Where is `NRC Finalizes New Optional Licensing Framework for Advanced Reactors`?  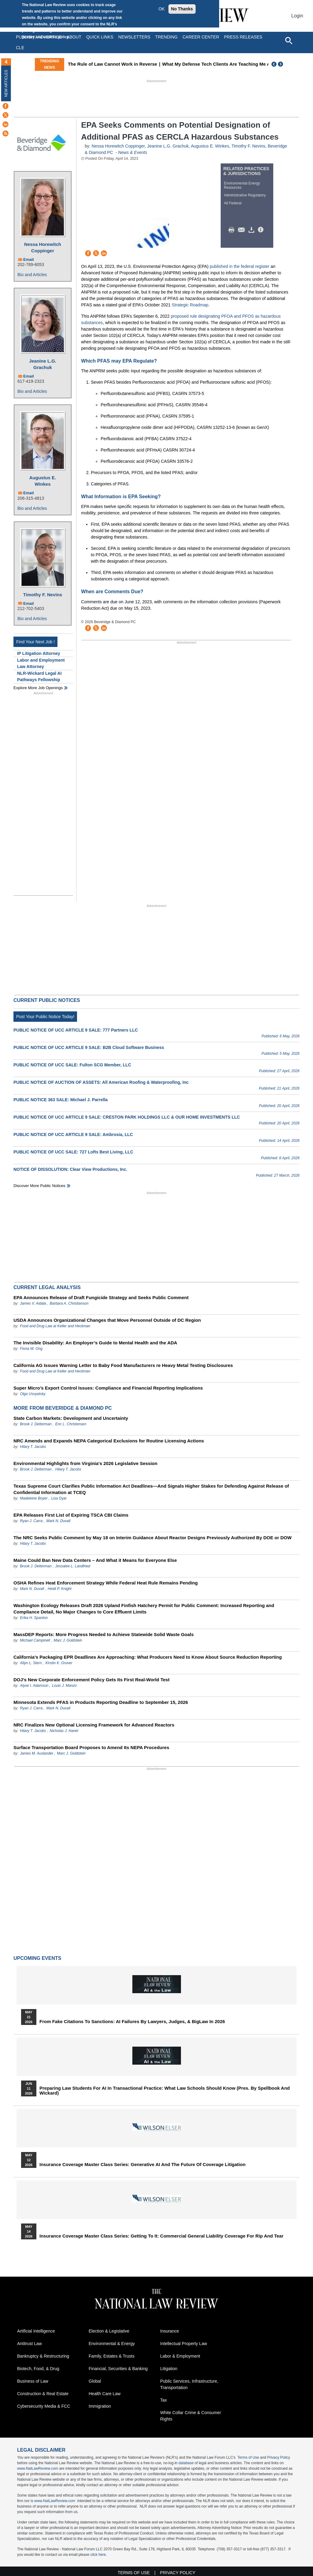
NRC Finalizes New Optional Licensing Framework for Advanced Reactors is located at coordinates (93, 1724).